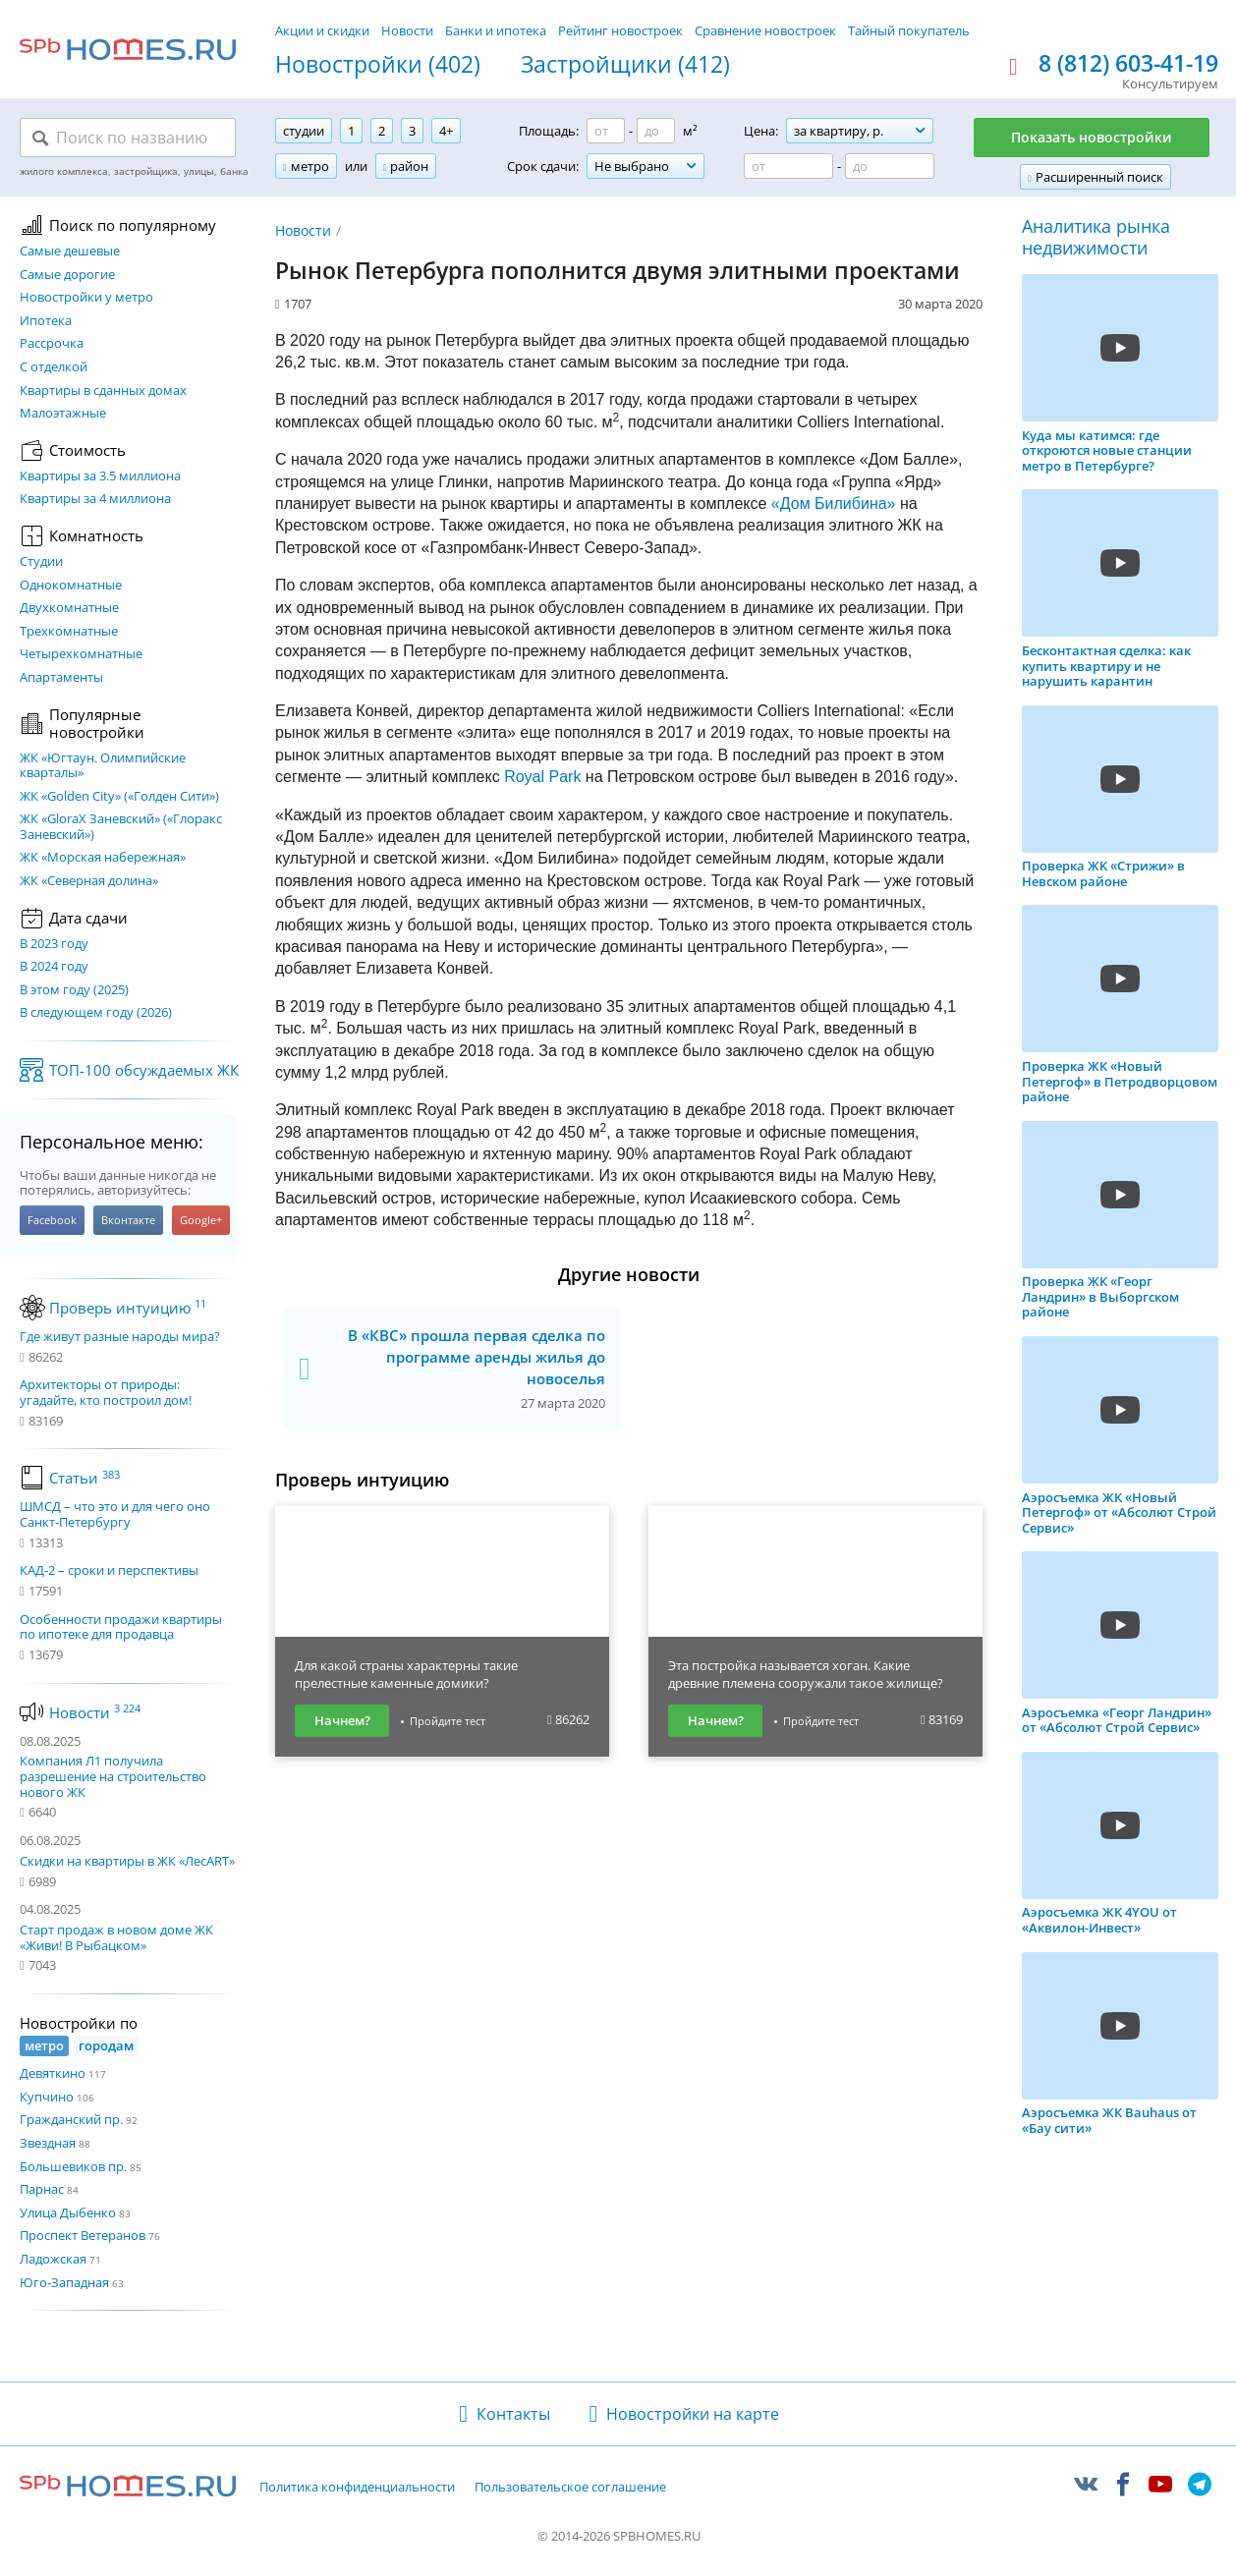 This screenshot has height=2576, width=1236. I want to click on В 2024 году, so click(54, 967).